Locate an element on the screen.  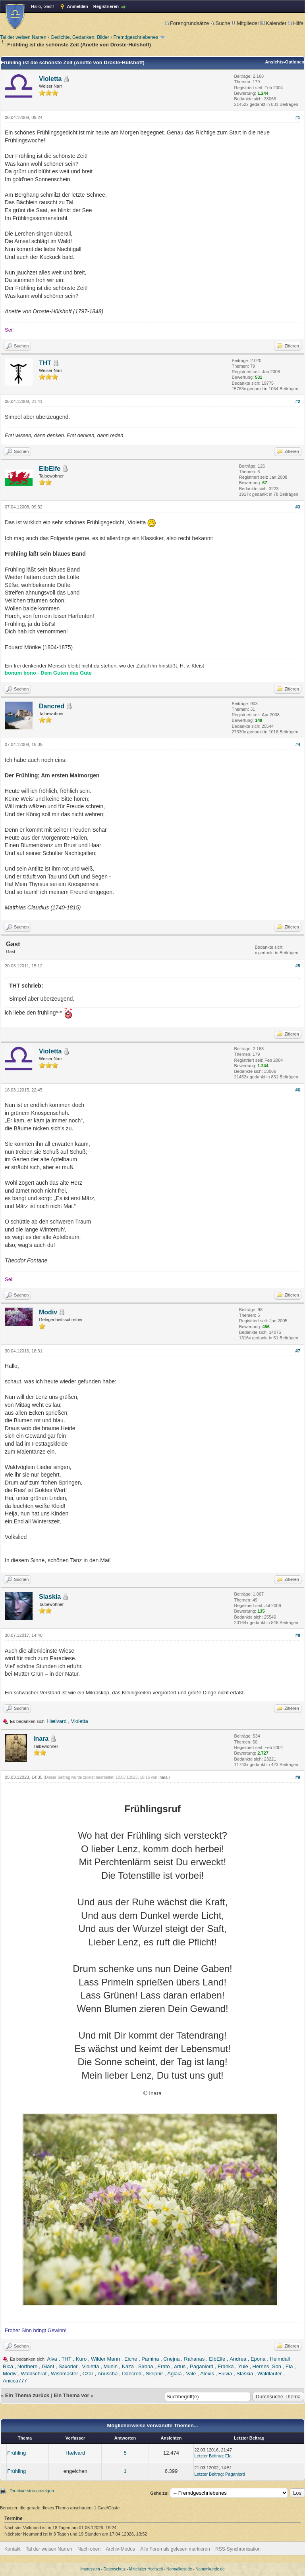
Suche is located at coordinates (220, 23).